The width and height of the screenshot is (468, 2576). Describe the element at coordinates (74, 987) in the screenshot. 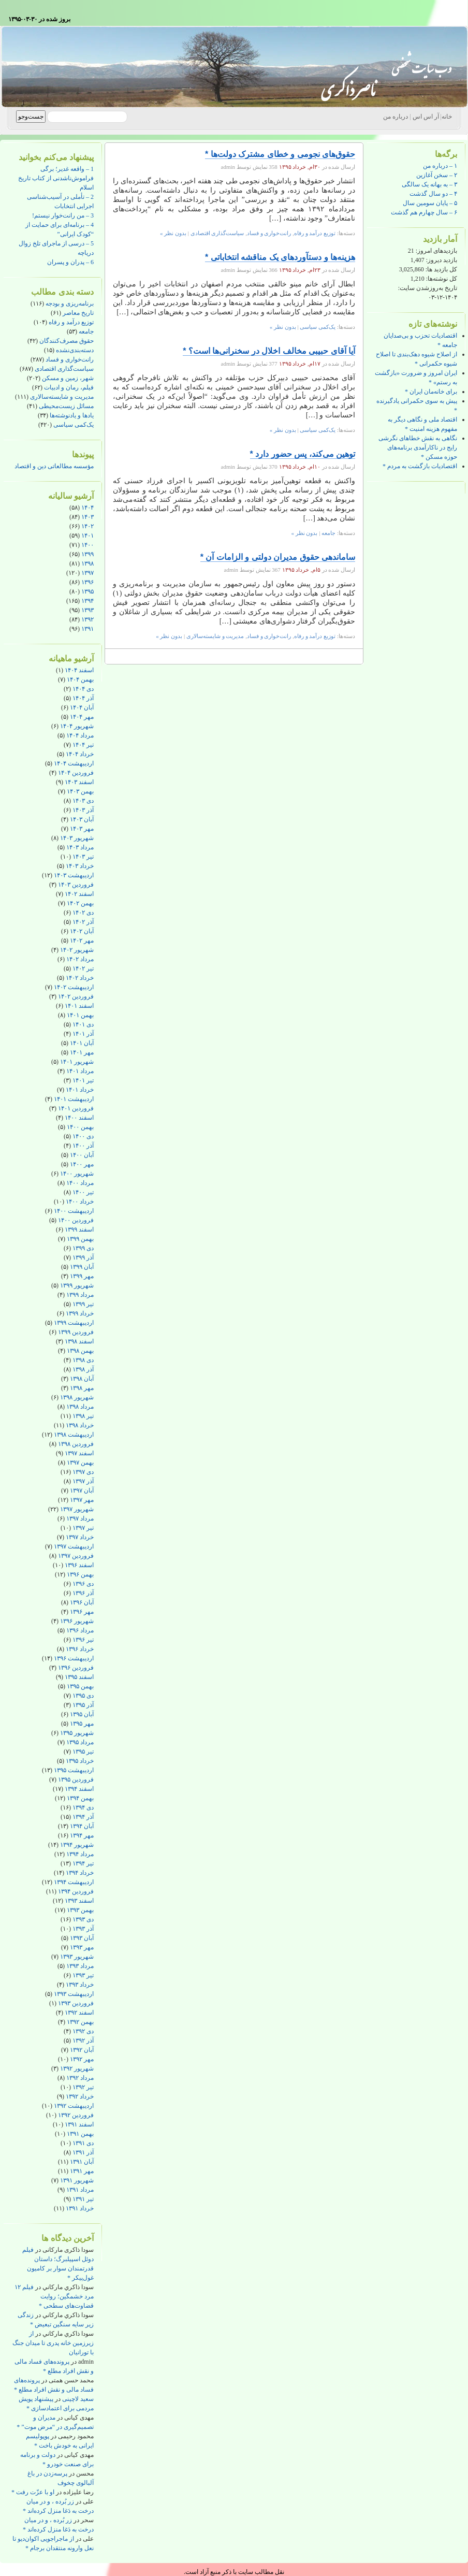

I see `اردیبهشت ۱۴۰۲` at that location.